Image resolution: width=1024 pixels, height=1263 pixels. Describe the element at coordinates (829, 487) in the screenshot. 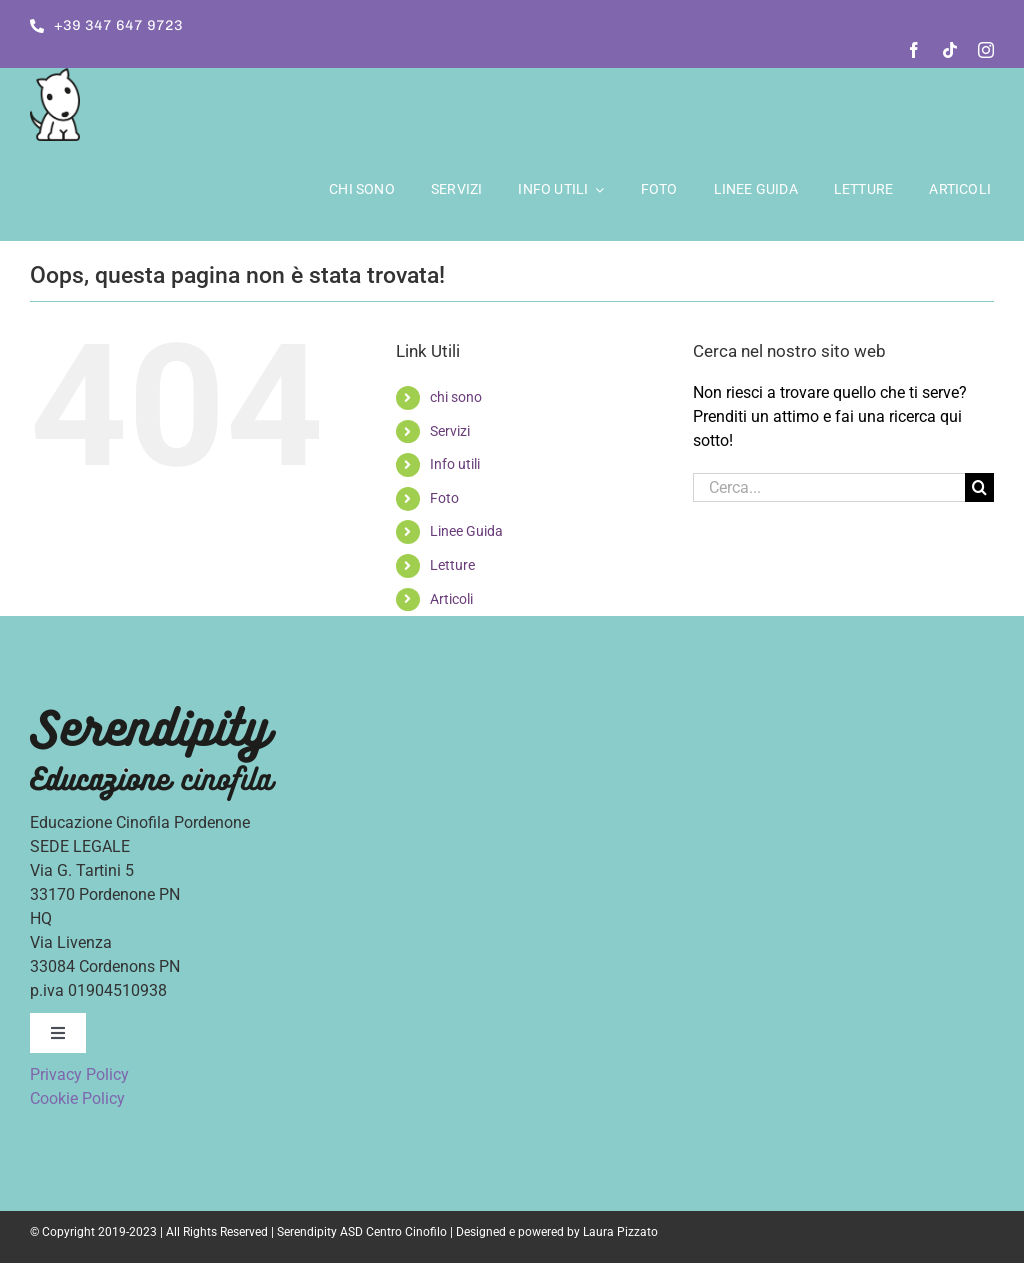

I see `[Cerca...]` at that location.